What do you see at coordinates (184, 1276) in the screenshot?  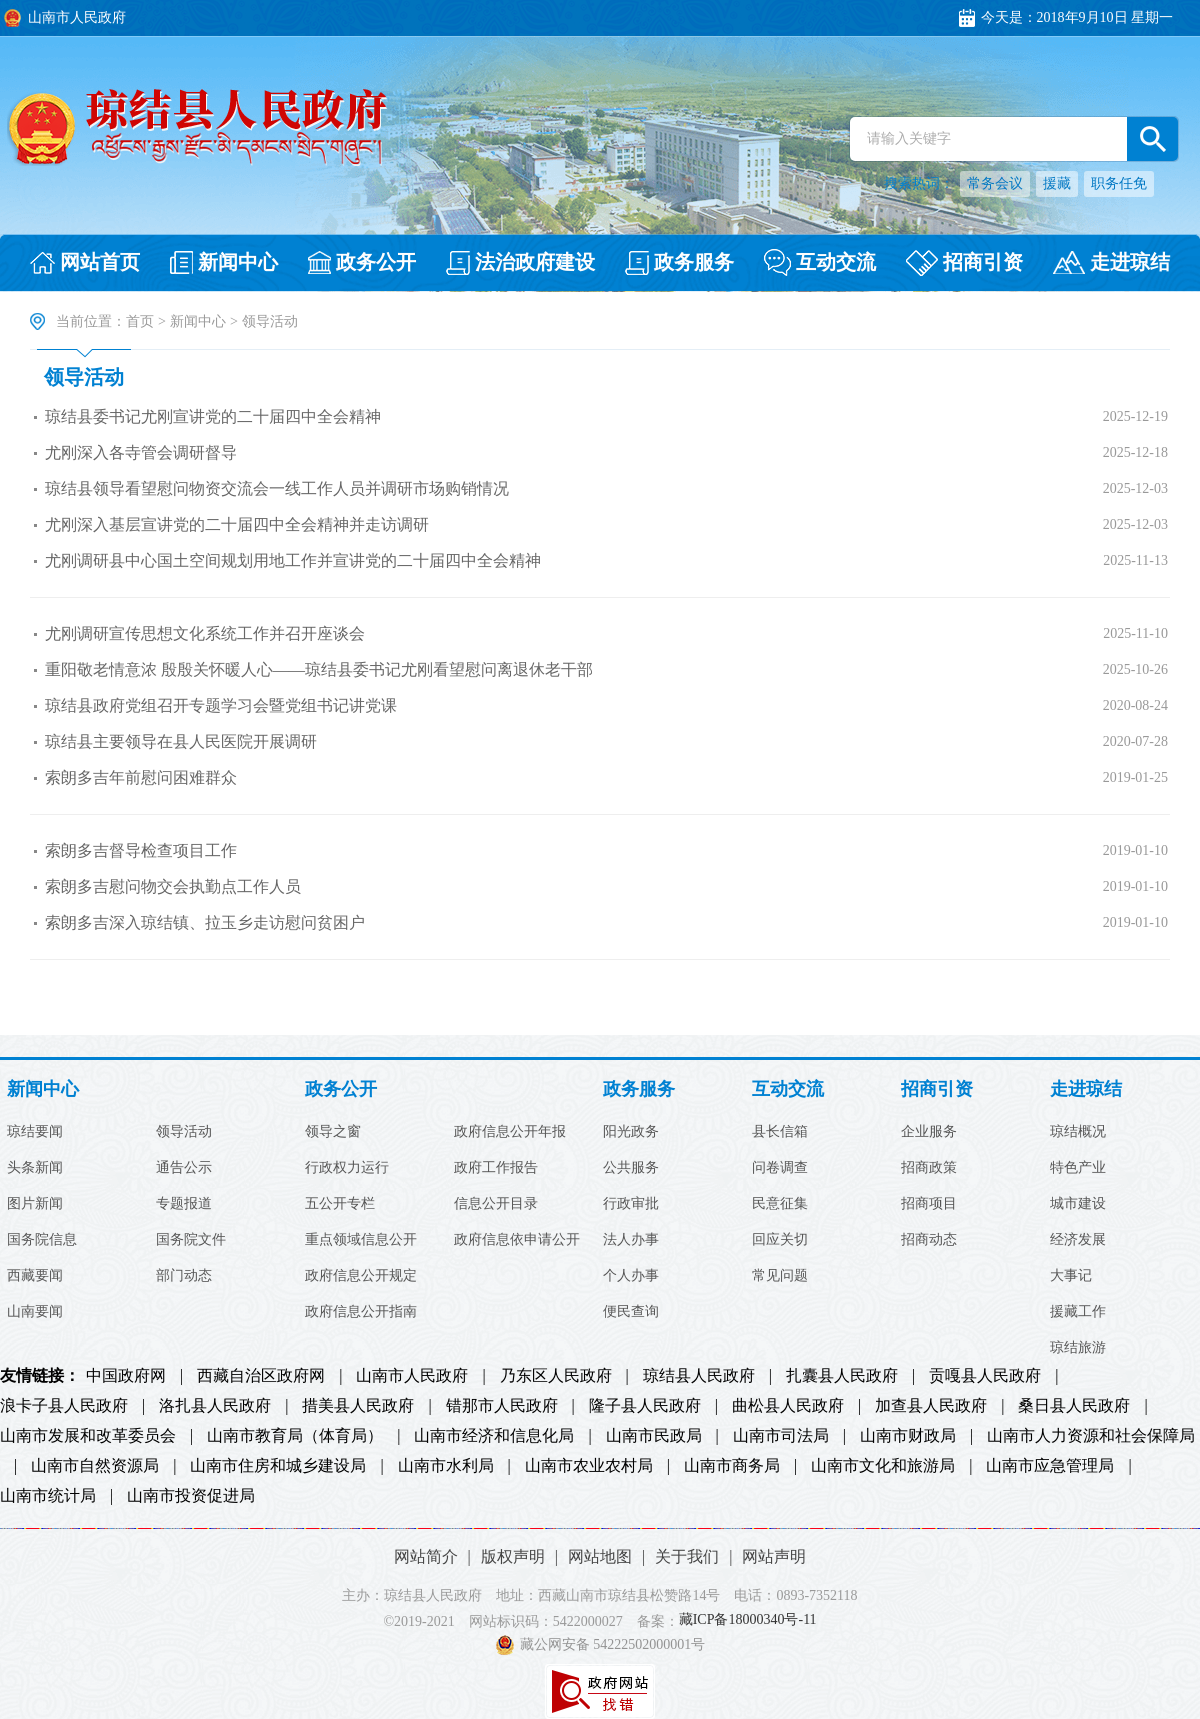 I see `部门动态` at bounding box center [184, 1276].